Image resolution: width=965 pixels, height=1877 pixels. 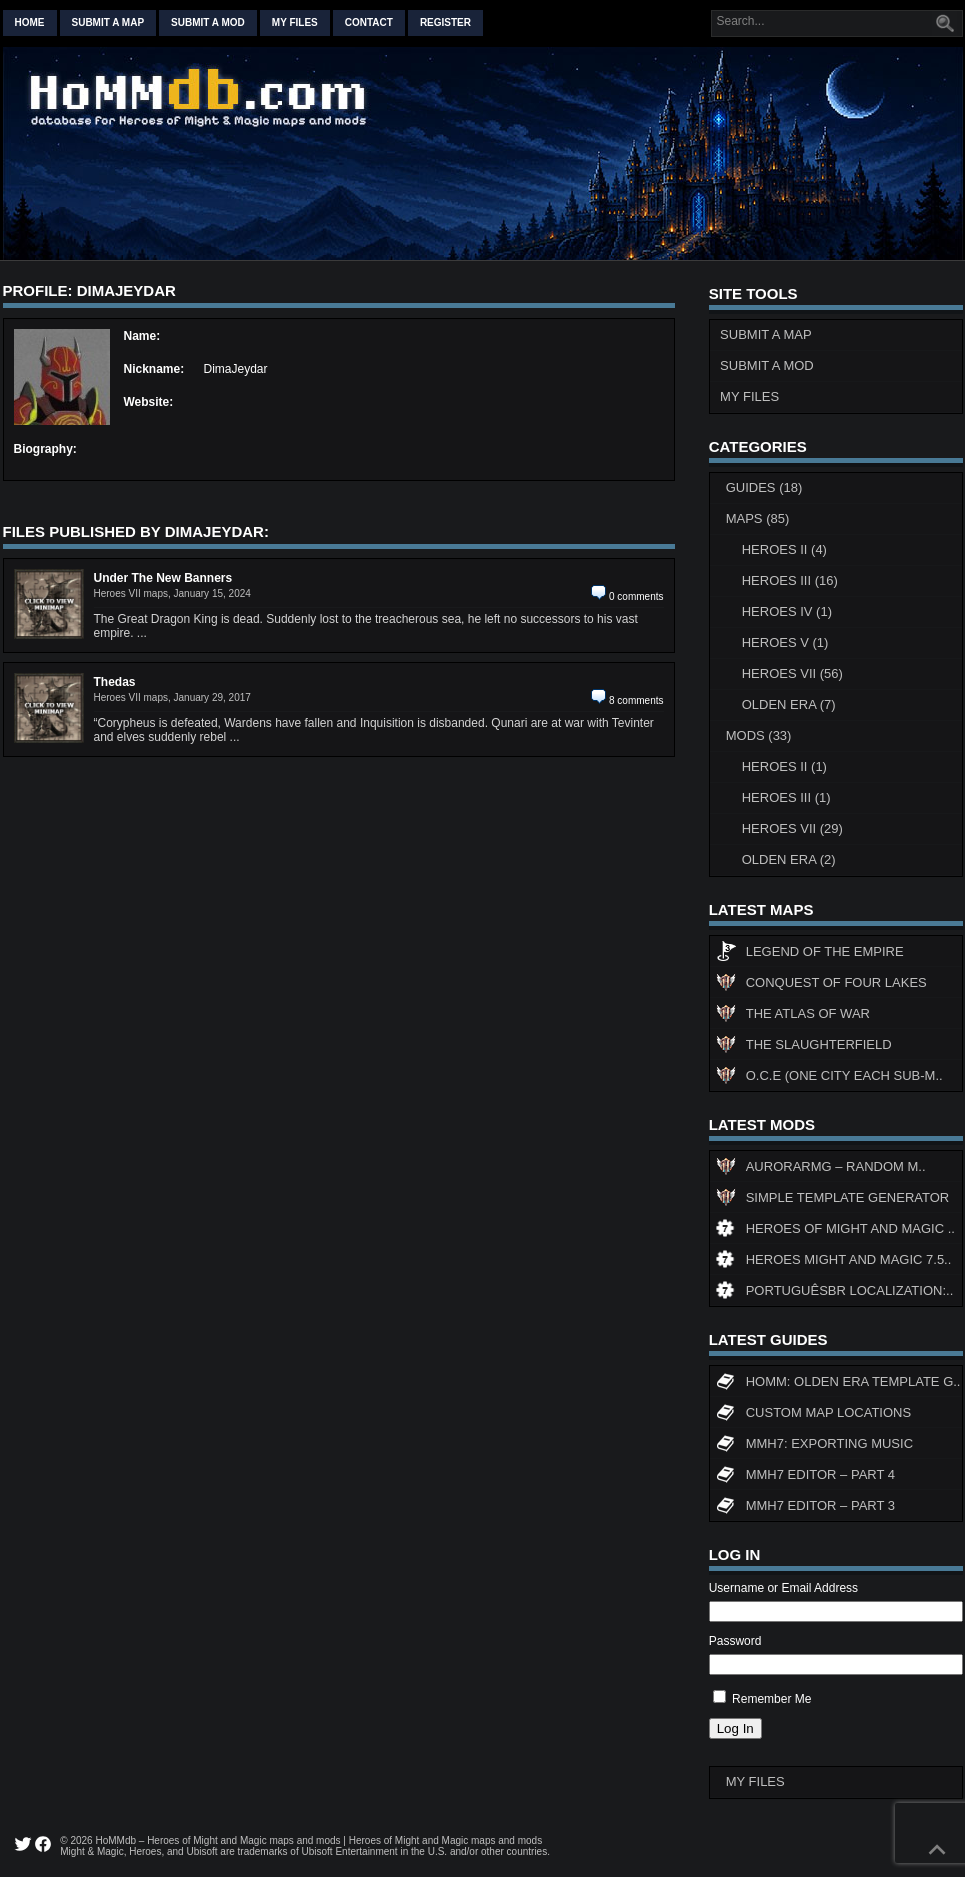 I want to click on Heroes VII (29), so click(x=792, y=828).